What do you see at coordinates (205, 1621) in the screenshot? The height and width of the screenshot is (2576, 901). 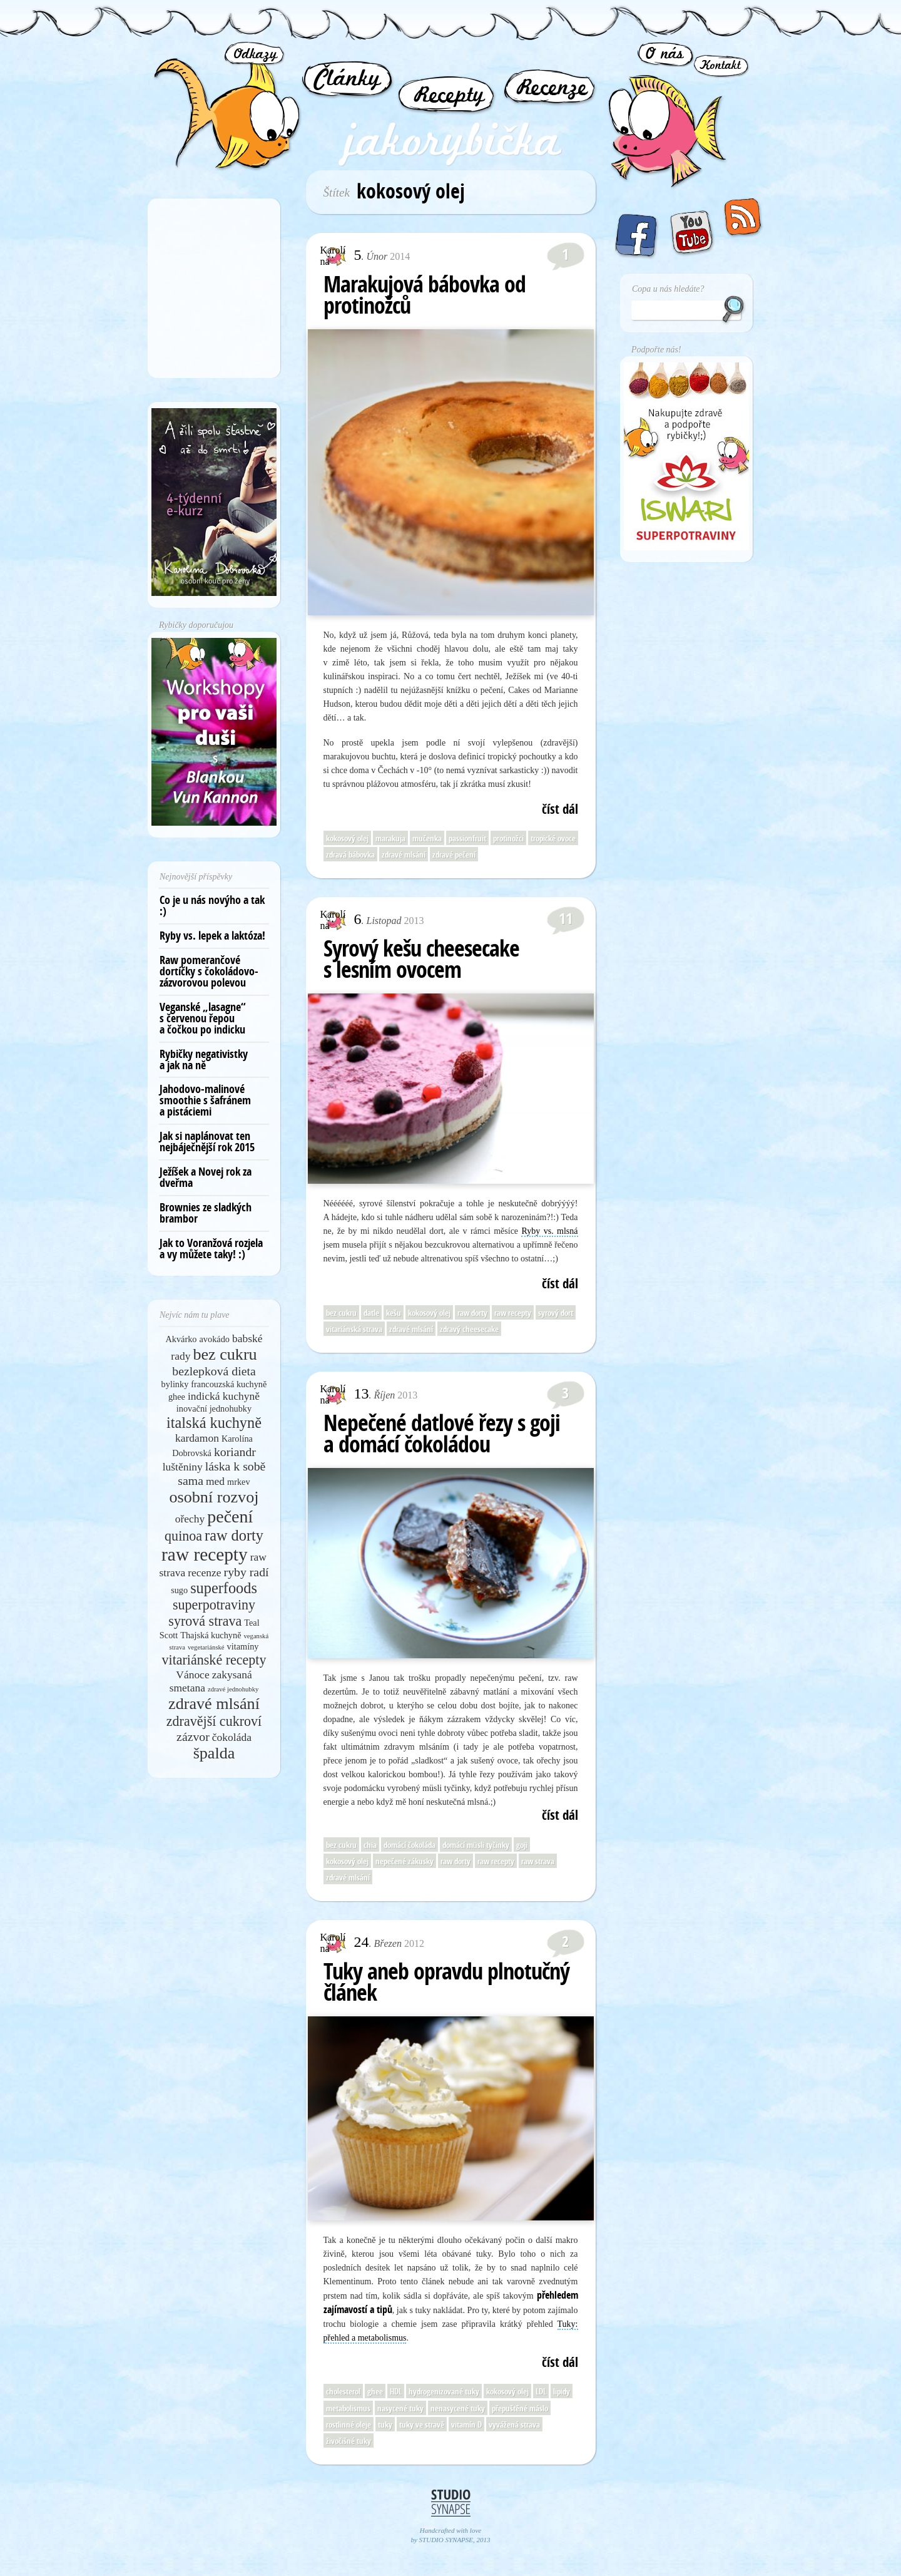 I see `syrová strava [syrová strava (8 položek)]` at bounding box center [205, 1621].